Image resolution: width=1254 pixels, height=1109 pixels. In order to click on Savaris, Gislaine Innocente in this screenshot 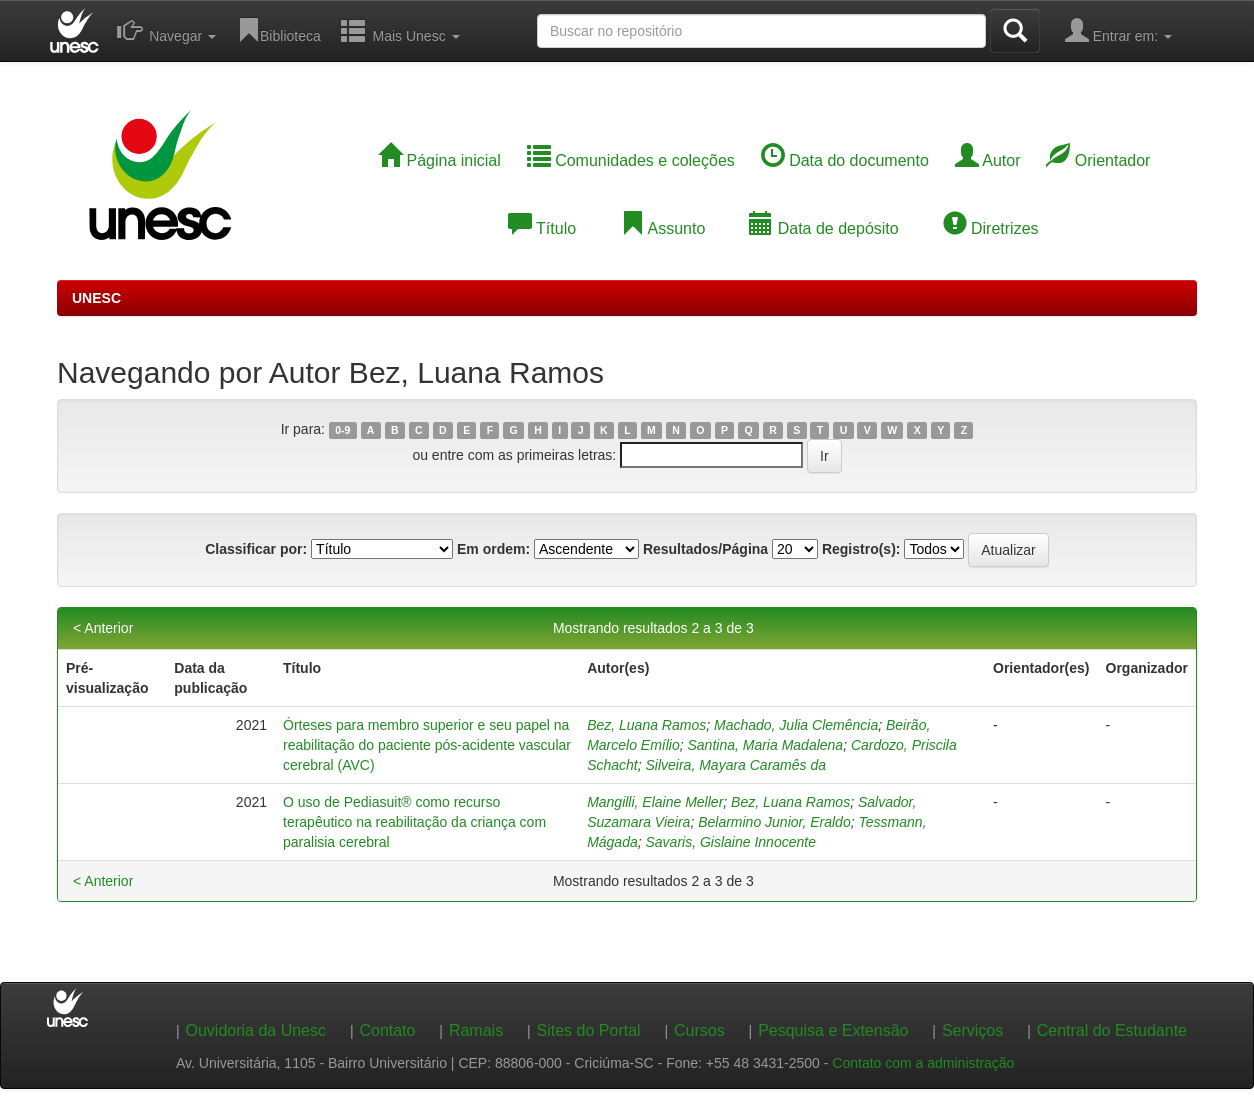, I will do `click(731, 842)`.